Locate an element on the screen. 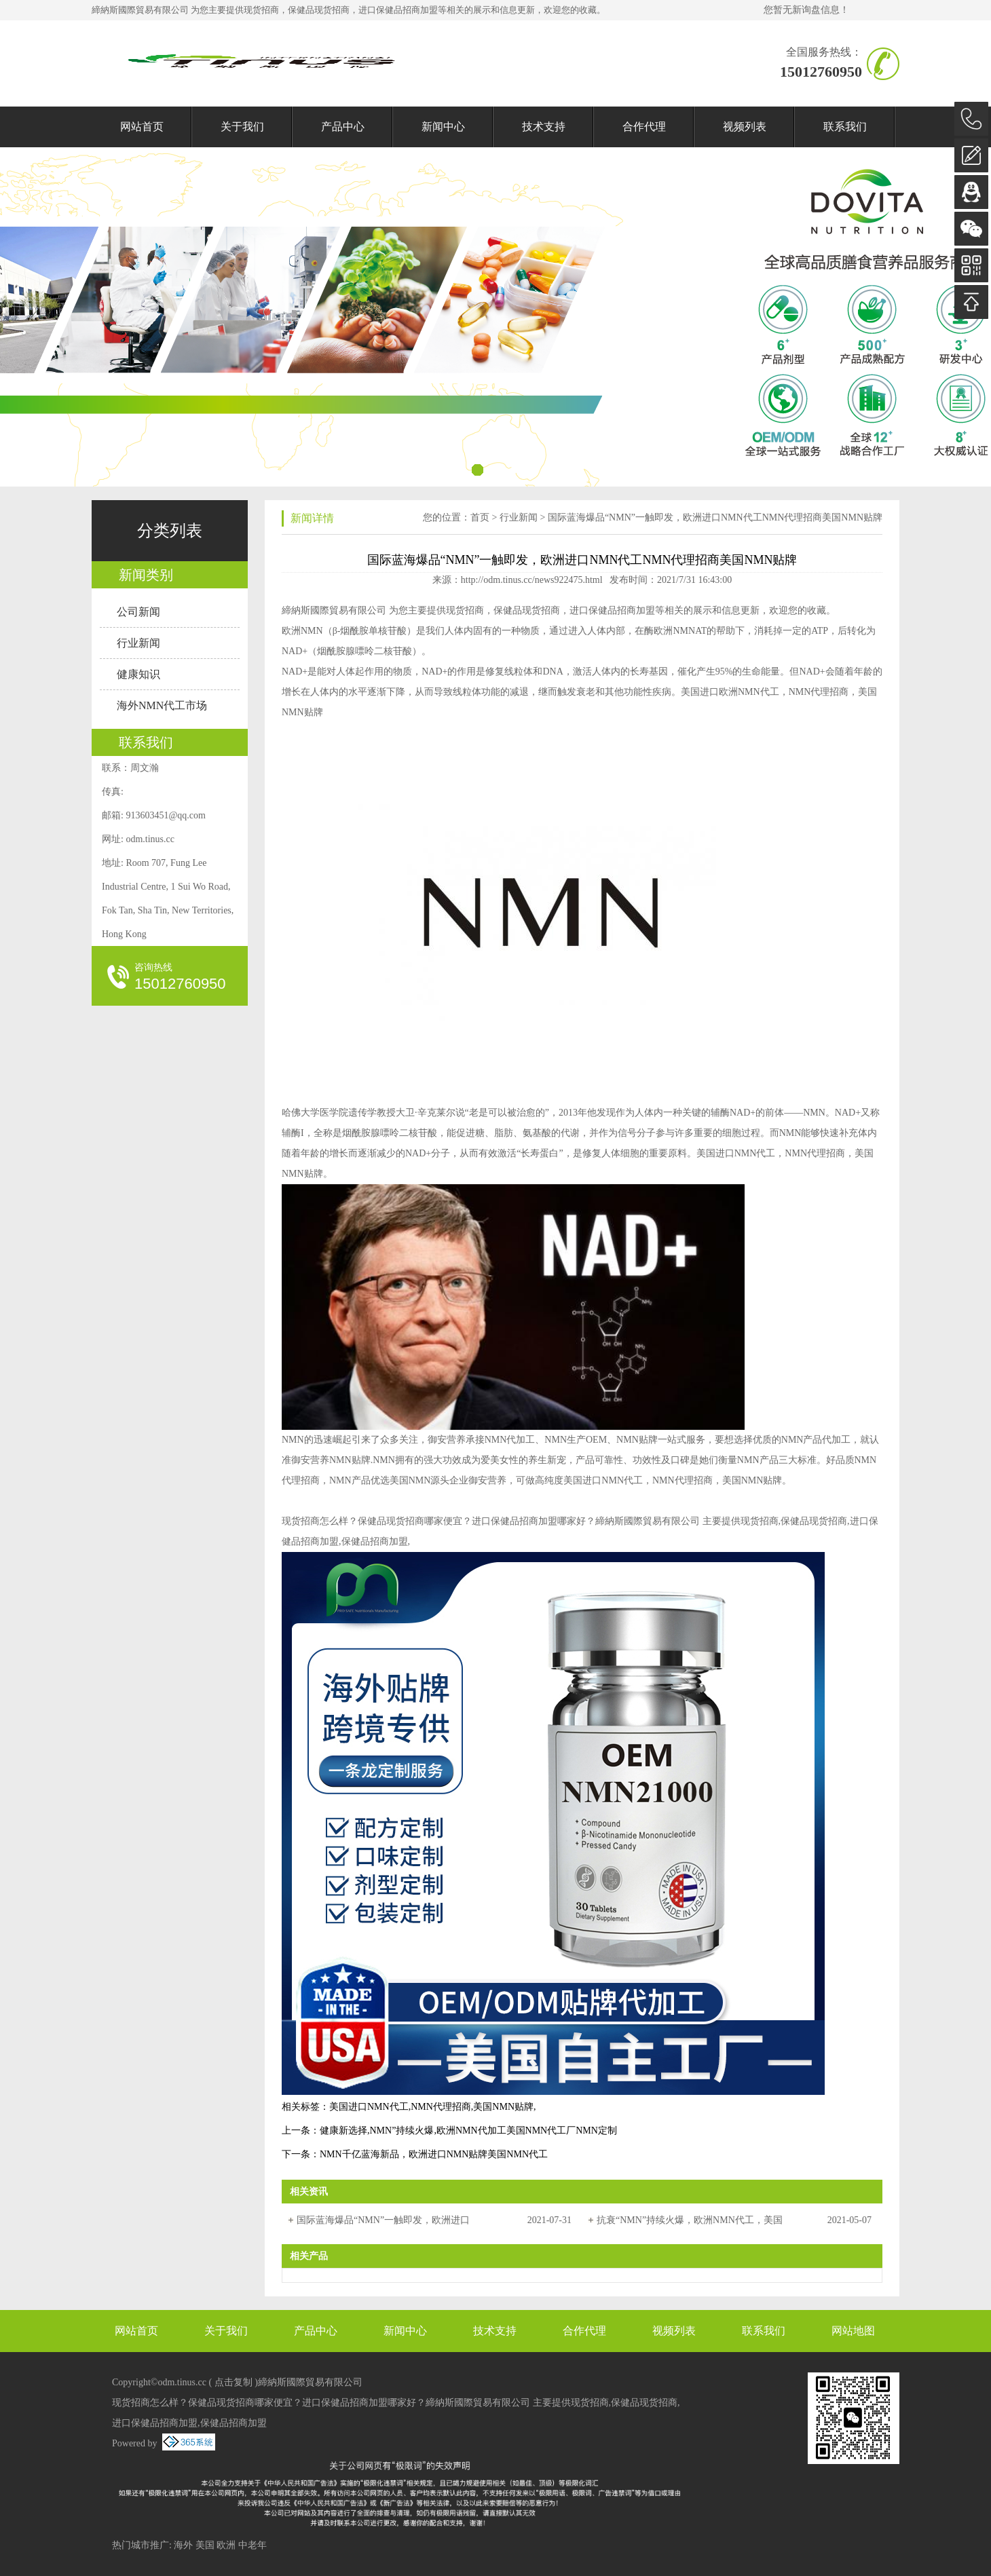  技术支持 is located at coordinates (543, 126).